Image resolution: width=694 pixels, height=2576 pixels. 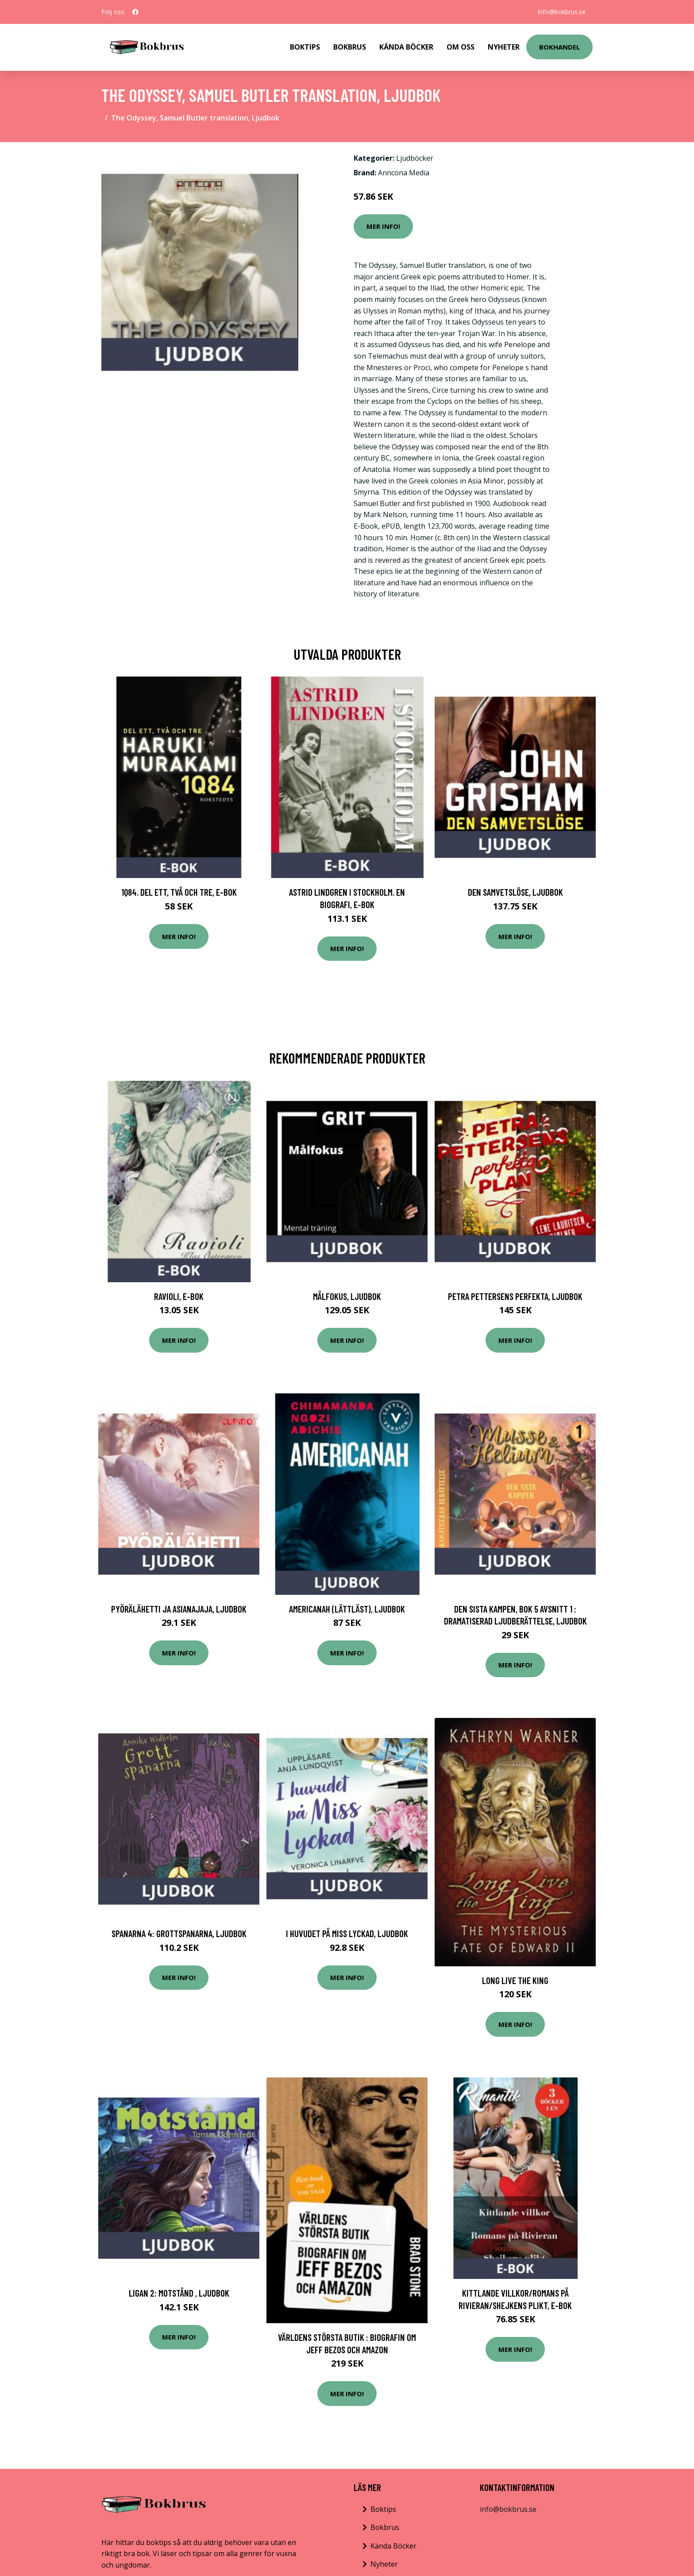 I want to click on Long Live the King, so click(x=515, y=1980).